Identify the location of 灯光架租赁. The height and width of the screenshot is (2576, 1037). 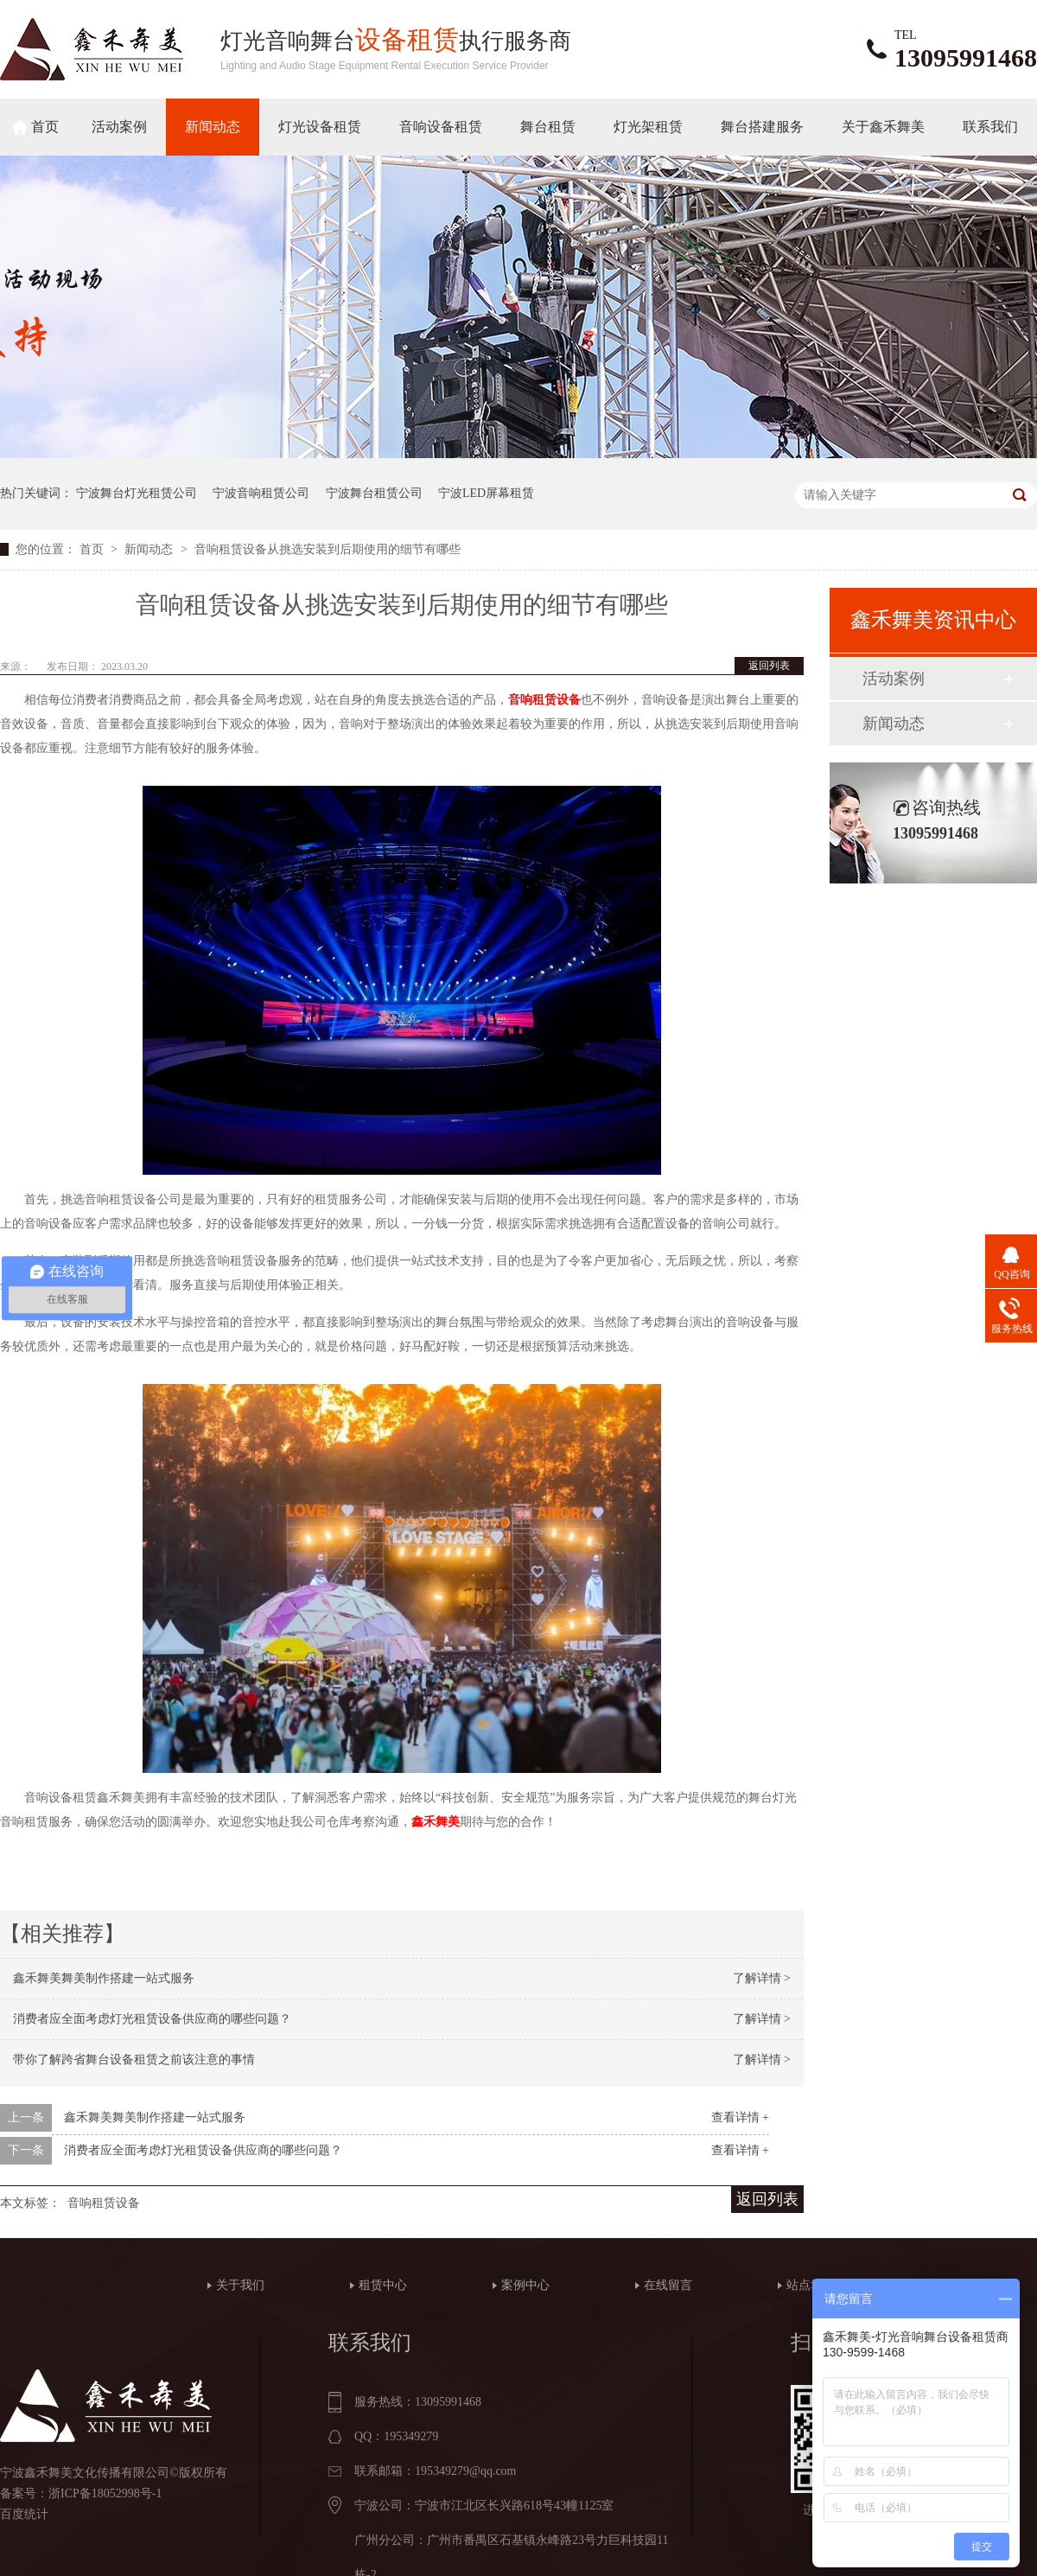
(648, 126).